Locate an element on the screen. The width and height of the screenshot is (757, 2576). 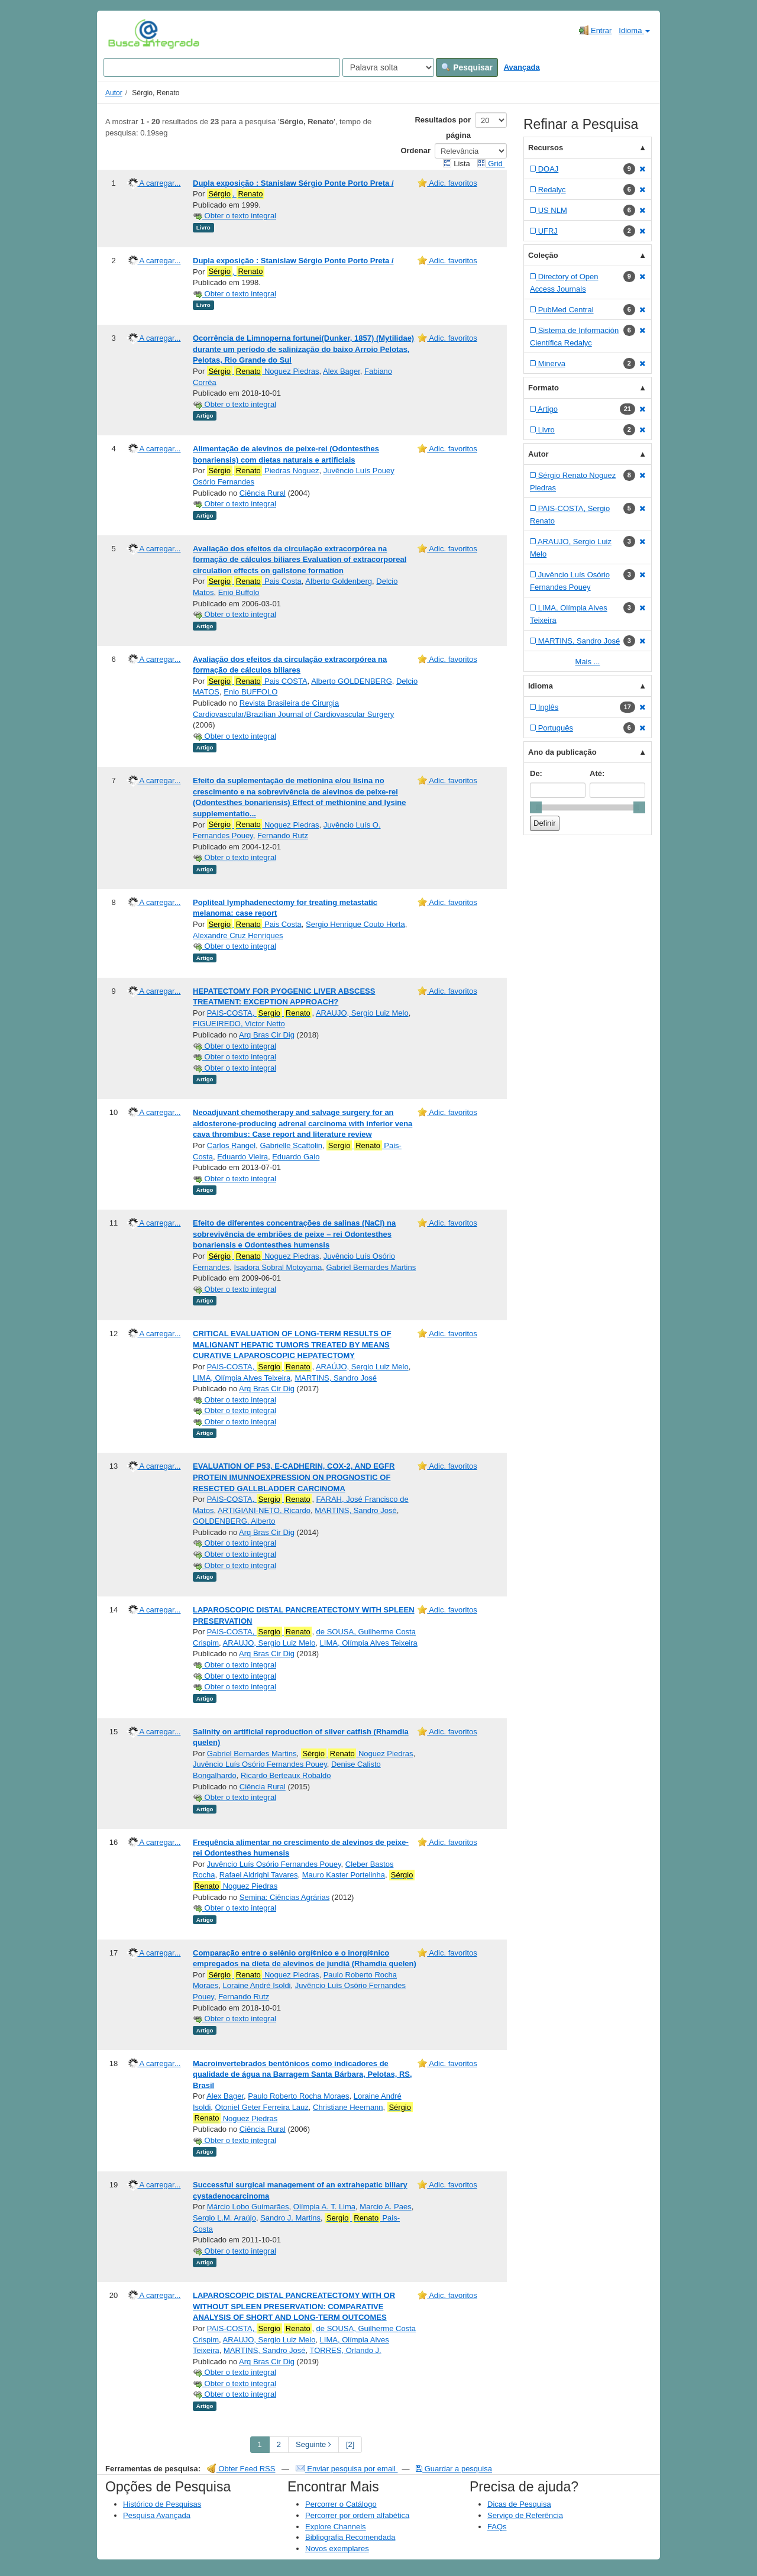
CRITICAL EVALUATION OF LONG-TERM RESULTS OF MALIGNANT HEPATIC TUMORS TREATED BY MEANS CURATIVE LAPAROSCOPIC HEPATECTOMY is located at coordinates (292, 1344).